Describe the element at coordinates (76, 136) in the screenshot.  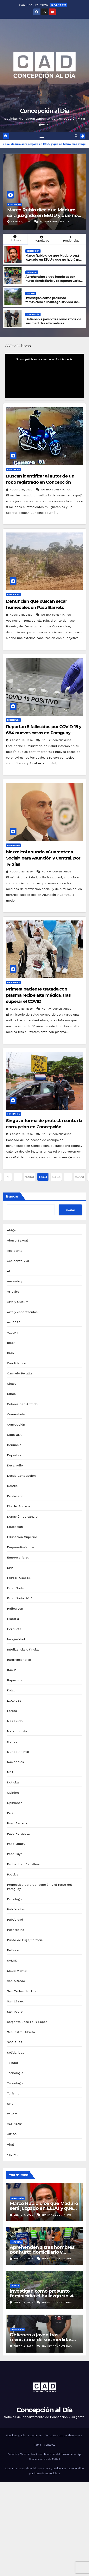
I see `[button]` at that location.